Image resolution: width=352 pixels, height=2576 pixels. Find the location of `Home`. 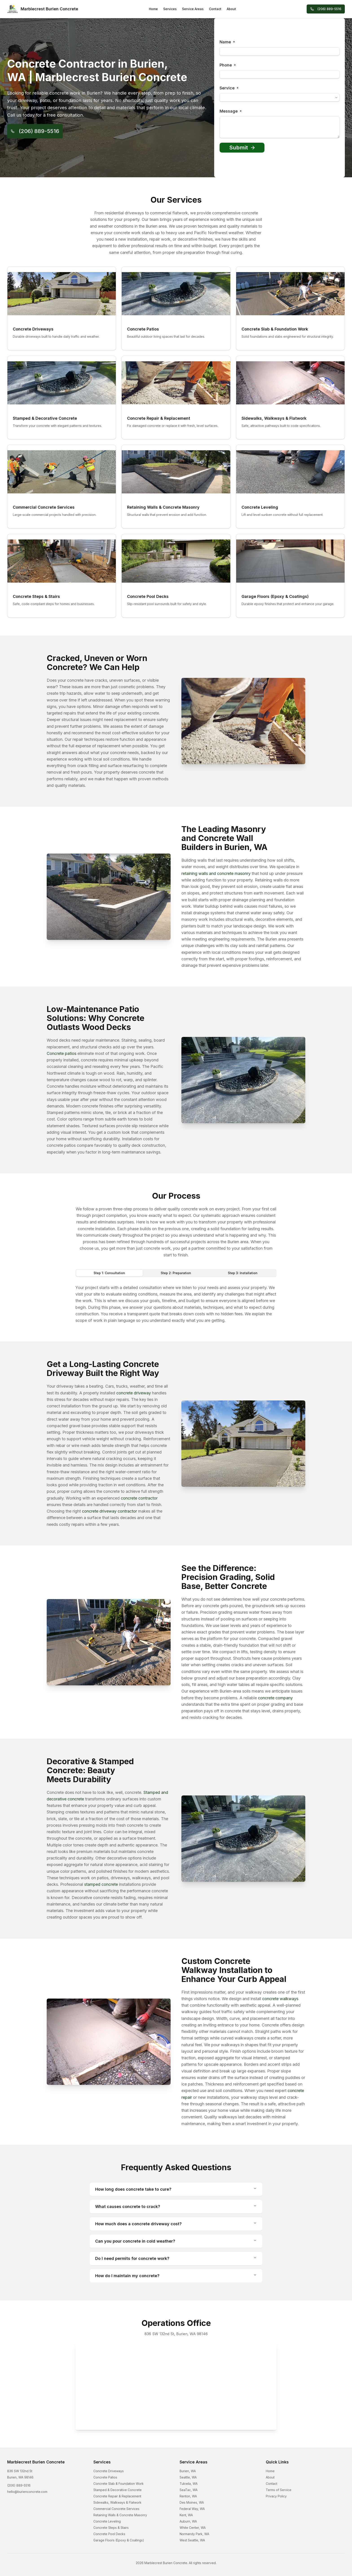

Home is located at coordinates (153, 9).